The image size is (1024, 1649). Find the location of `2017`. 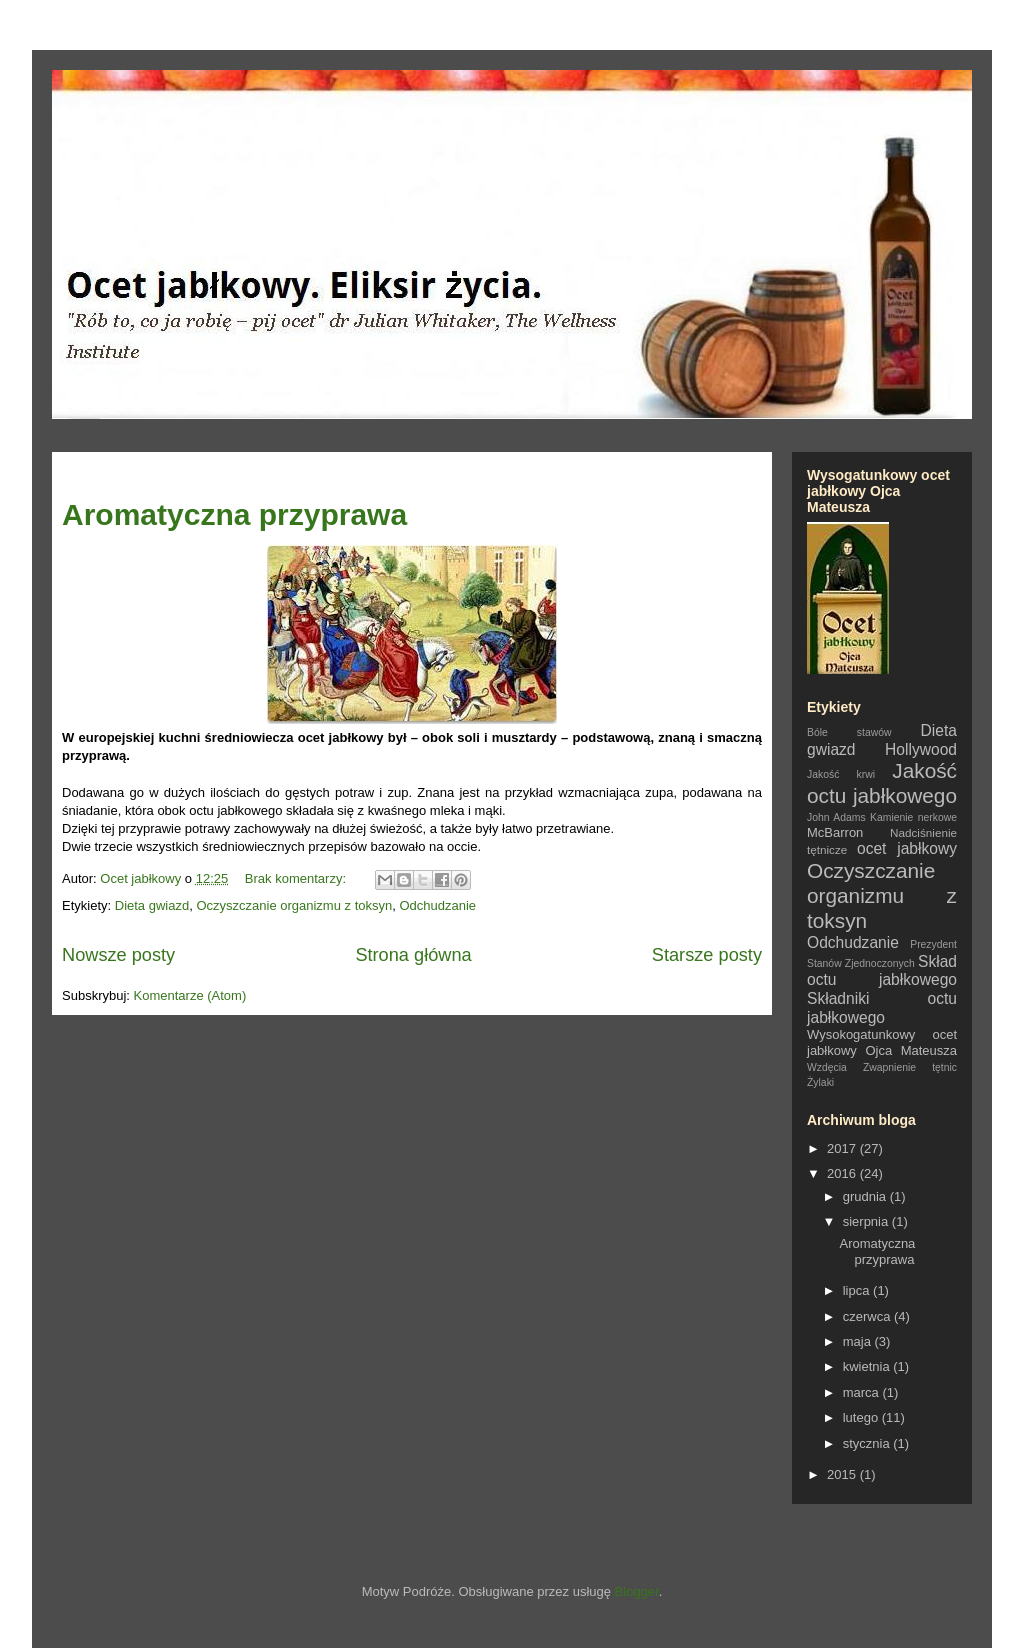

2017 is located at coordinates (843, 1148).